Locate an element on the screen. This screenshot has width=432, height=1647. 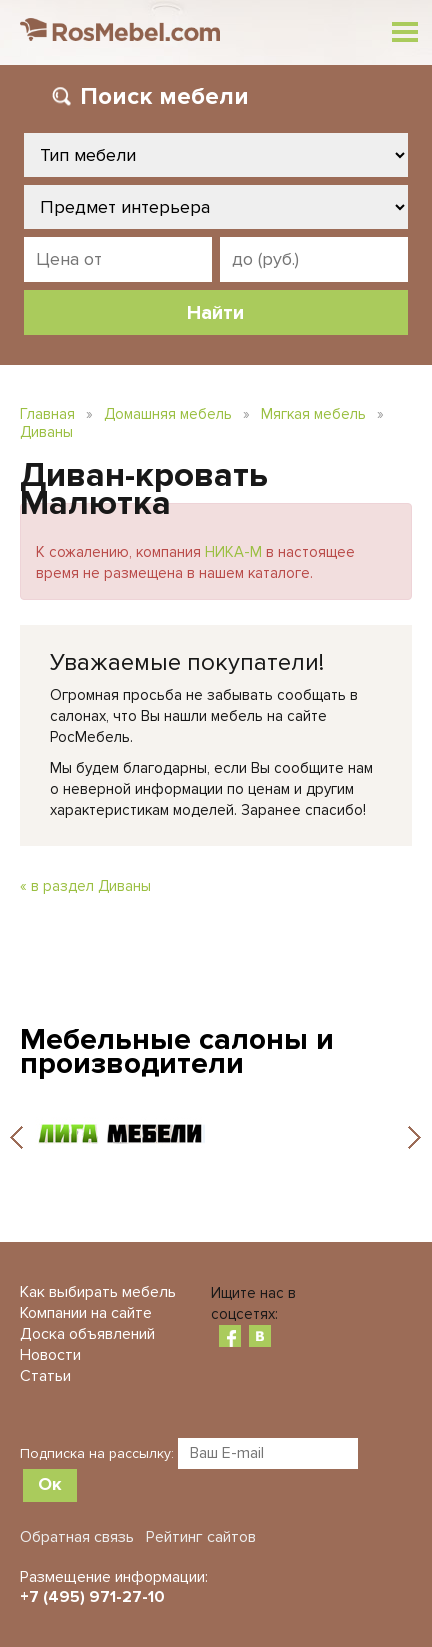
Компании на сайте is located at coordinates (86, 1313).